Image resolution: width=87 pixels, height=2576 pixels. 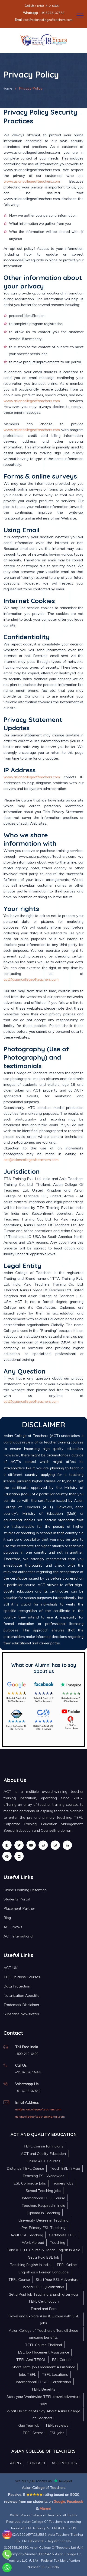 What do you see at coordinates (56, 2432) in the screenshot?
I see `ESL Jobs` at bounding box center [56, 2432].